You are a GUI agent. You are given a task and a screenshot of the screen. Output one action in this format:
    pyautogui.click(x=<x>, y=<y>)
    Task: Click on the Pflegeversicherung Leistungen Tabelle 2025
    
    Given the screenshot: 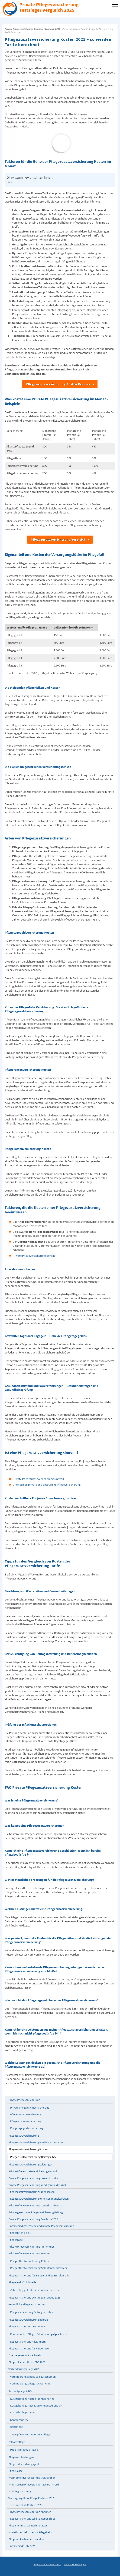 What is the action you would take?
    pyautogui.click(x=34, y=2297)
    